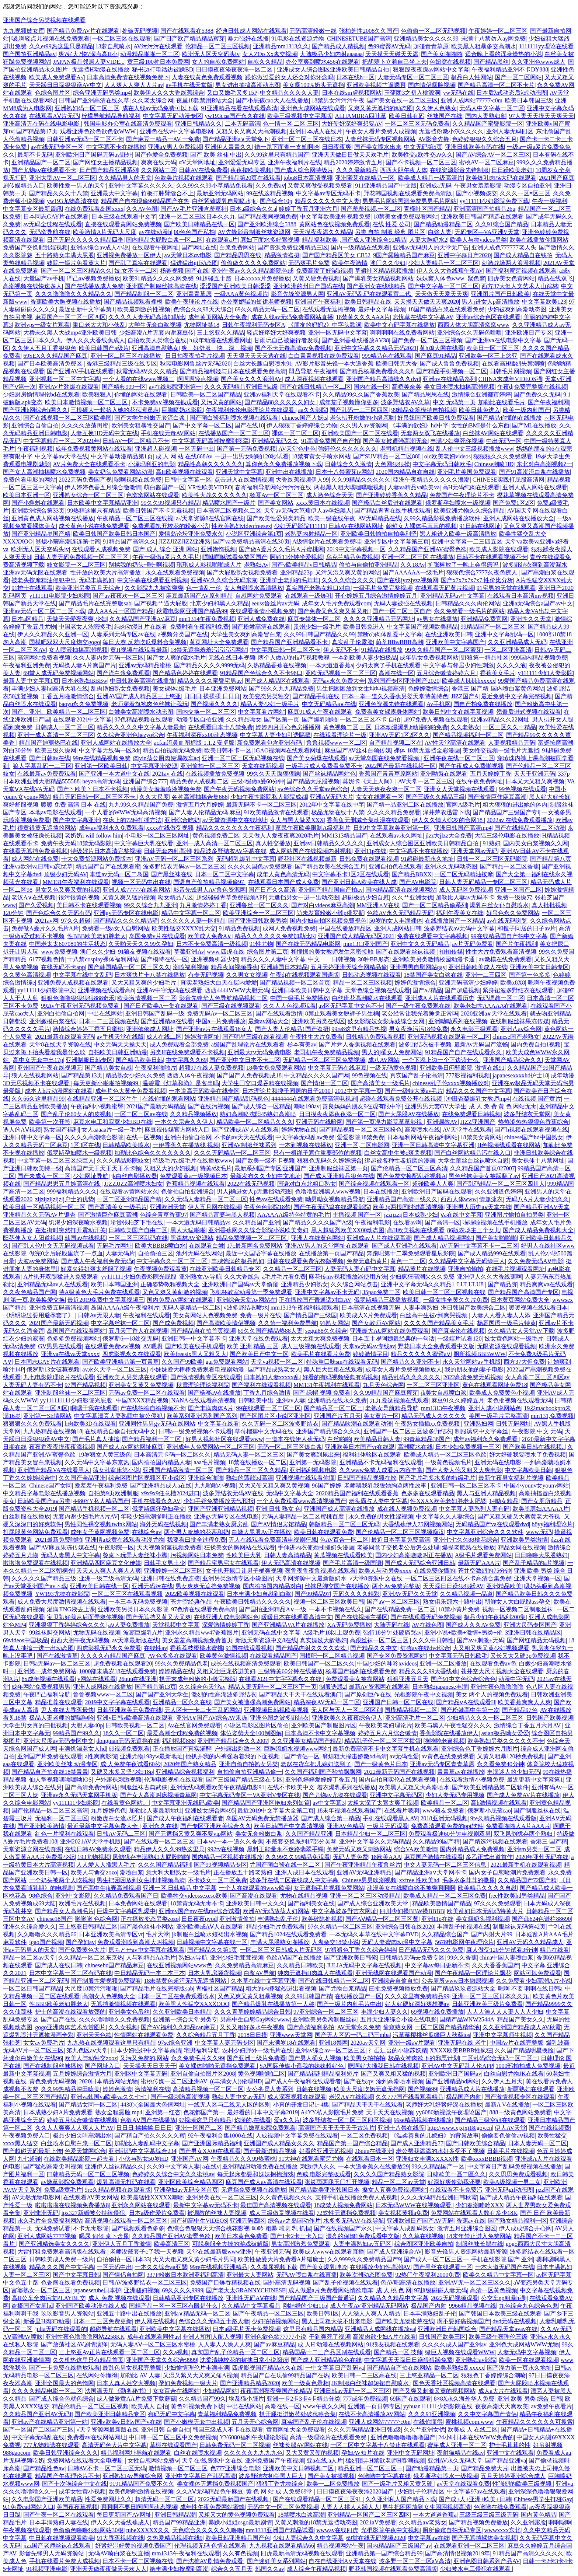 The width and height of the screenshot is (578, 2576). I want to click on 在线亚洲欧美日韩精品专区, so click(224, 1269).